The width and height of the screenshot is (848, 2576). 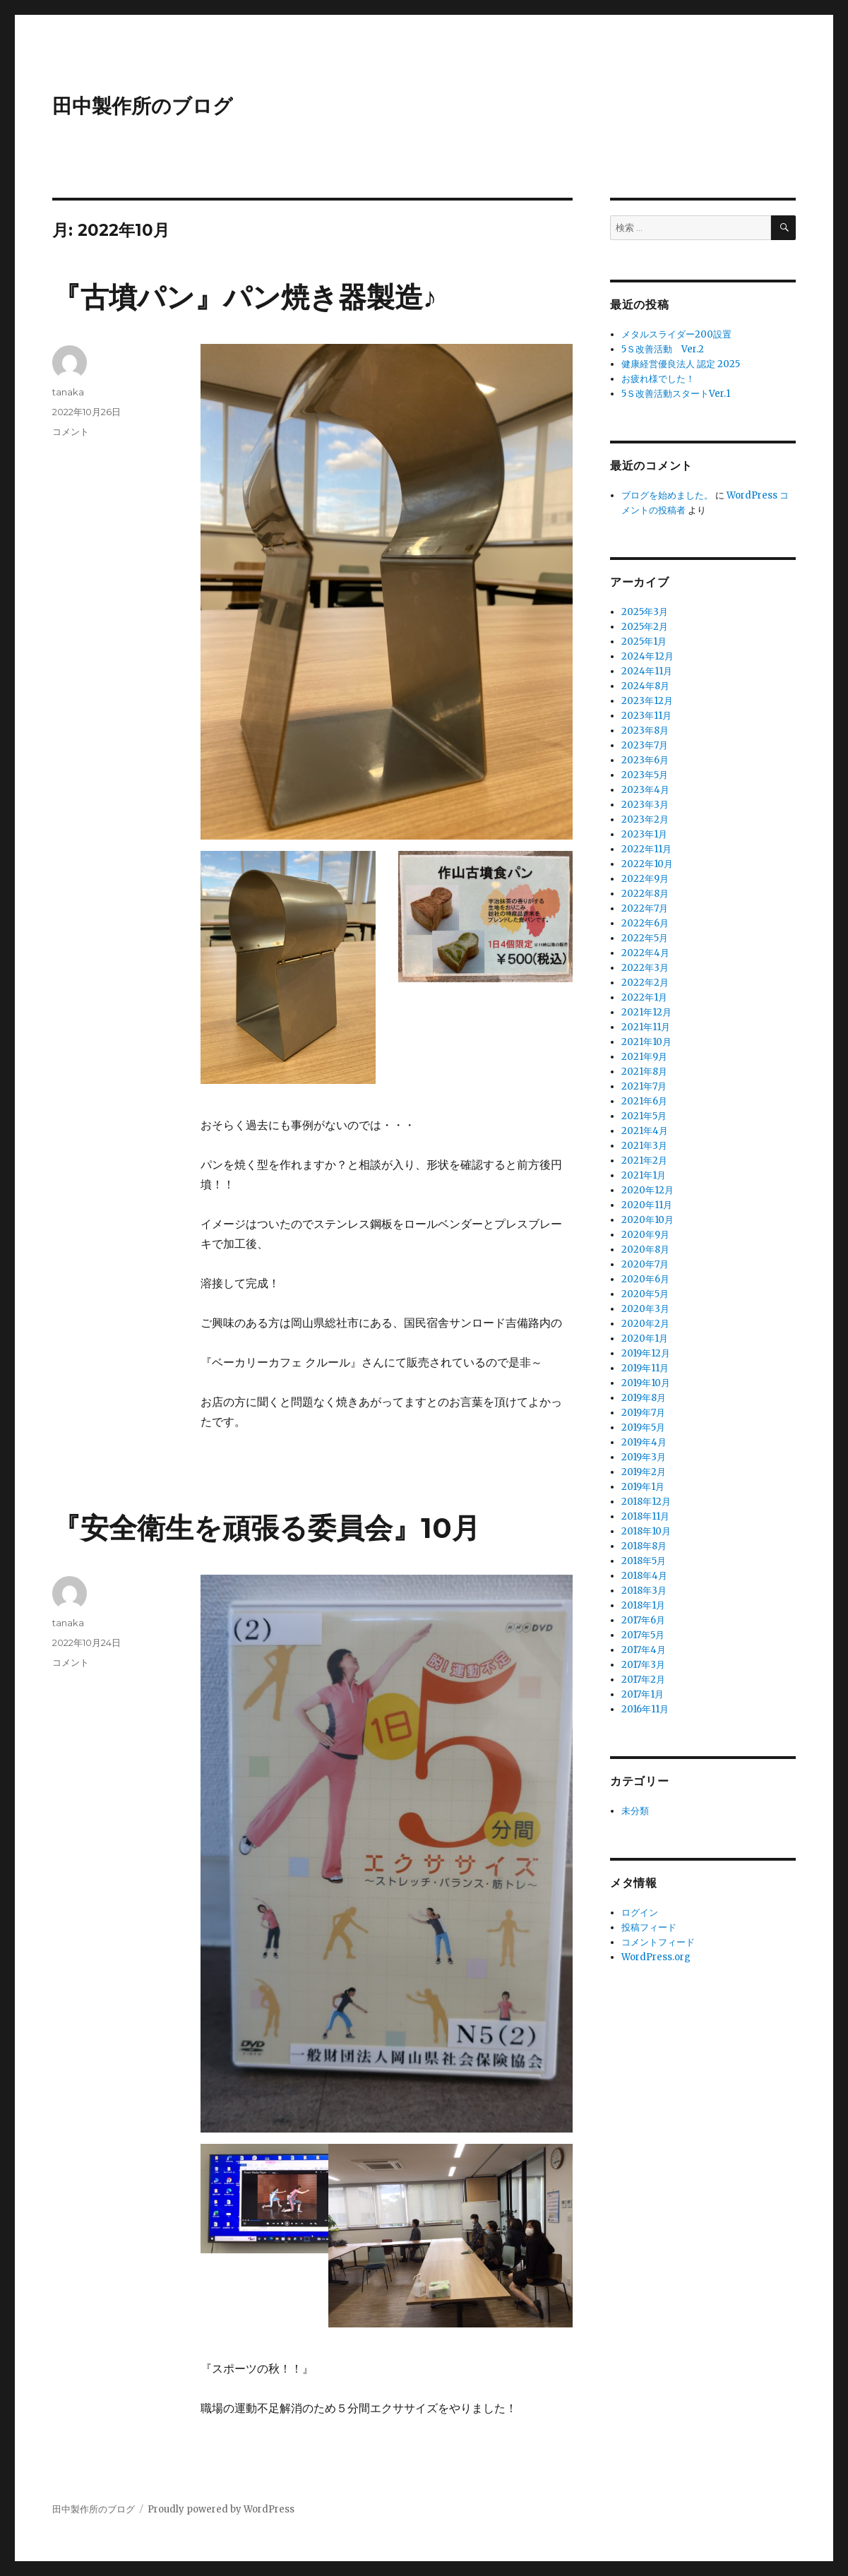 I want to click on 2024年11月, so click(x=646, y=671).